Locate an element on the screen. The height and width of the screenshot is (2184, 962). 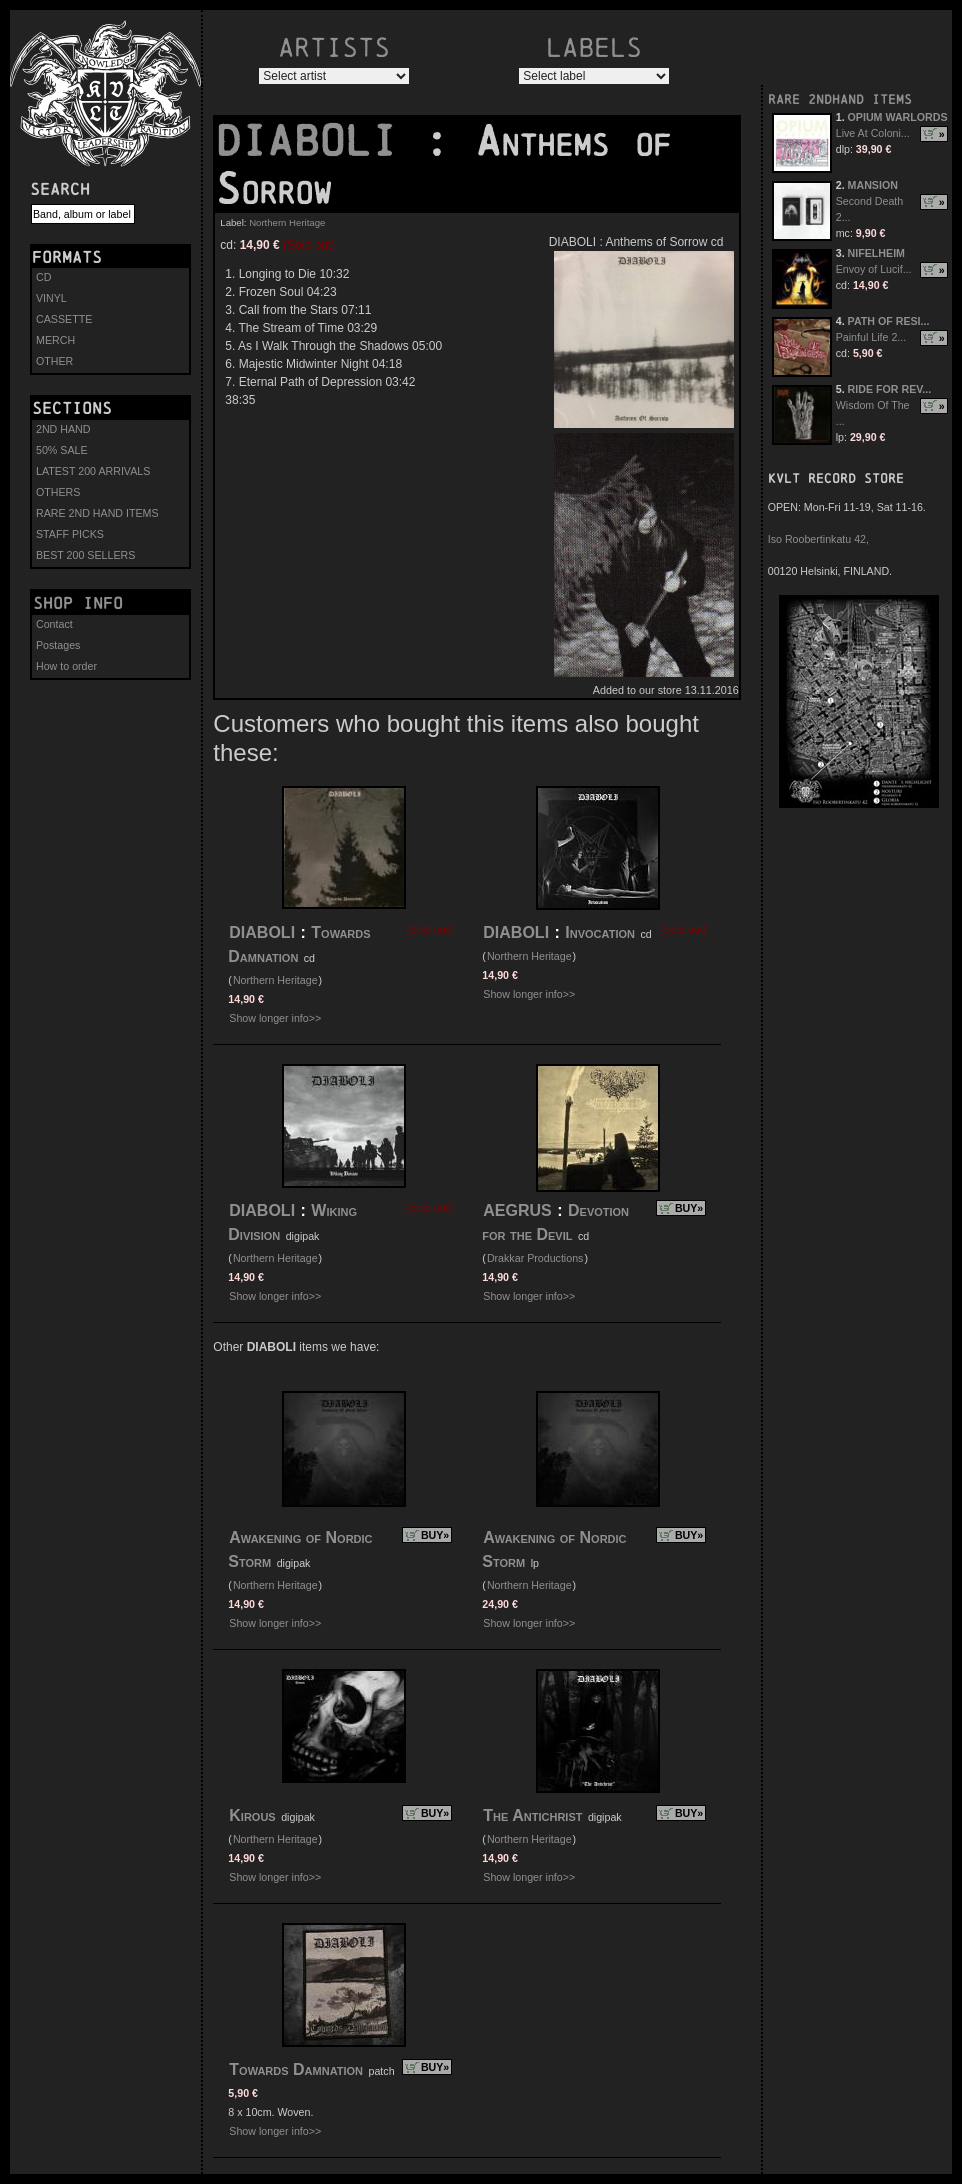
MANSION is located at coordinates (873, 185).